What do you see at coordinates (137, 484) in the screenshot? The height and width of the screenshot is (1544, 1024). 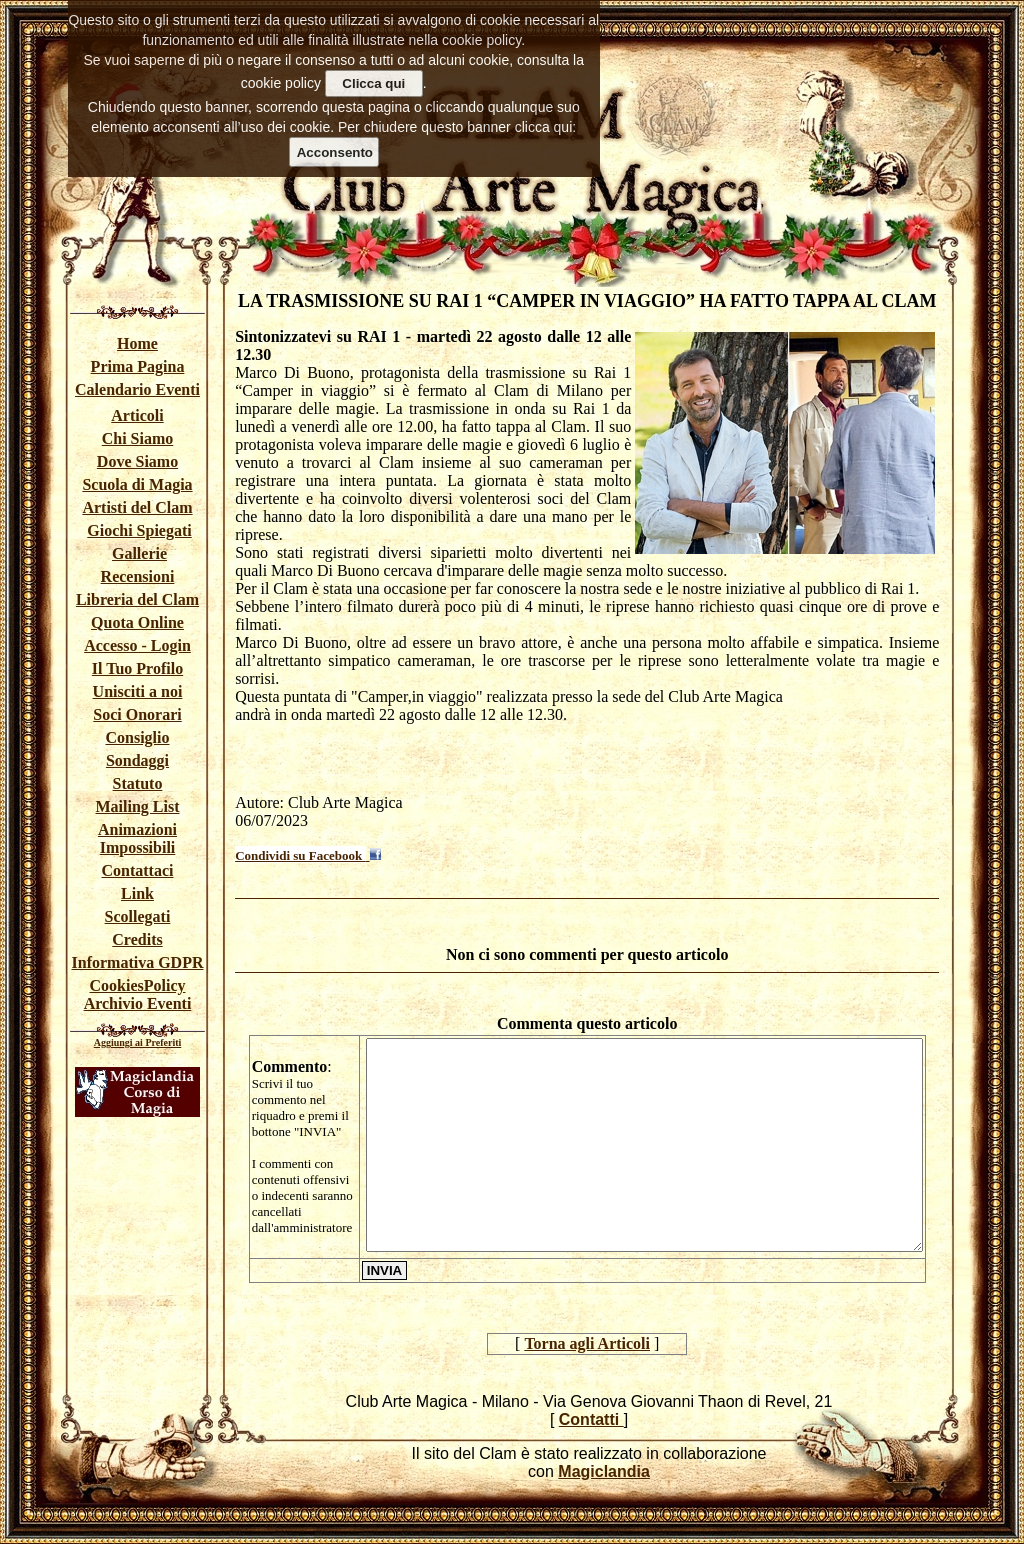 I see `Scuola di Magia` at bounding box center [137, 484].